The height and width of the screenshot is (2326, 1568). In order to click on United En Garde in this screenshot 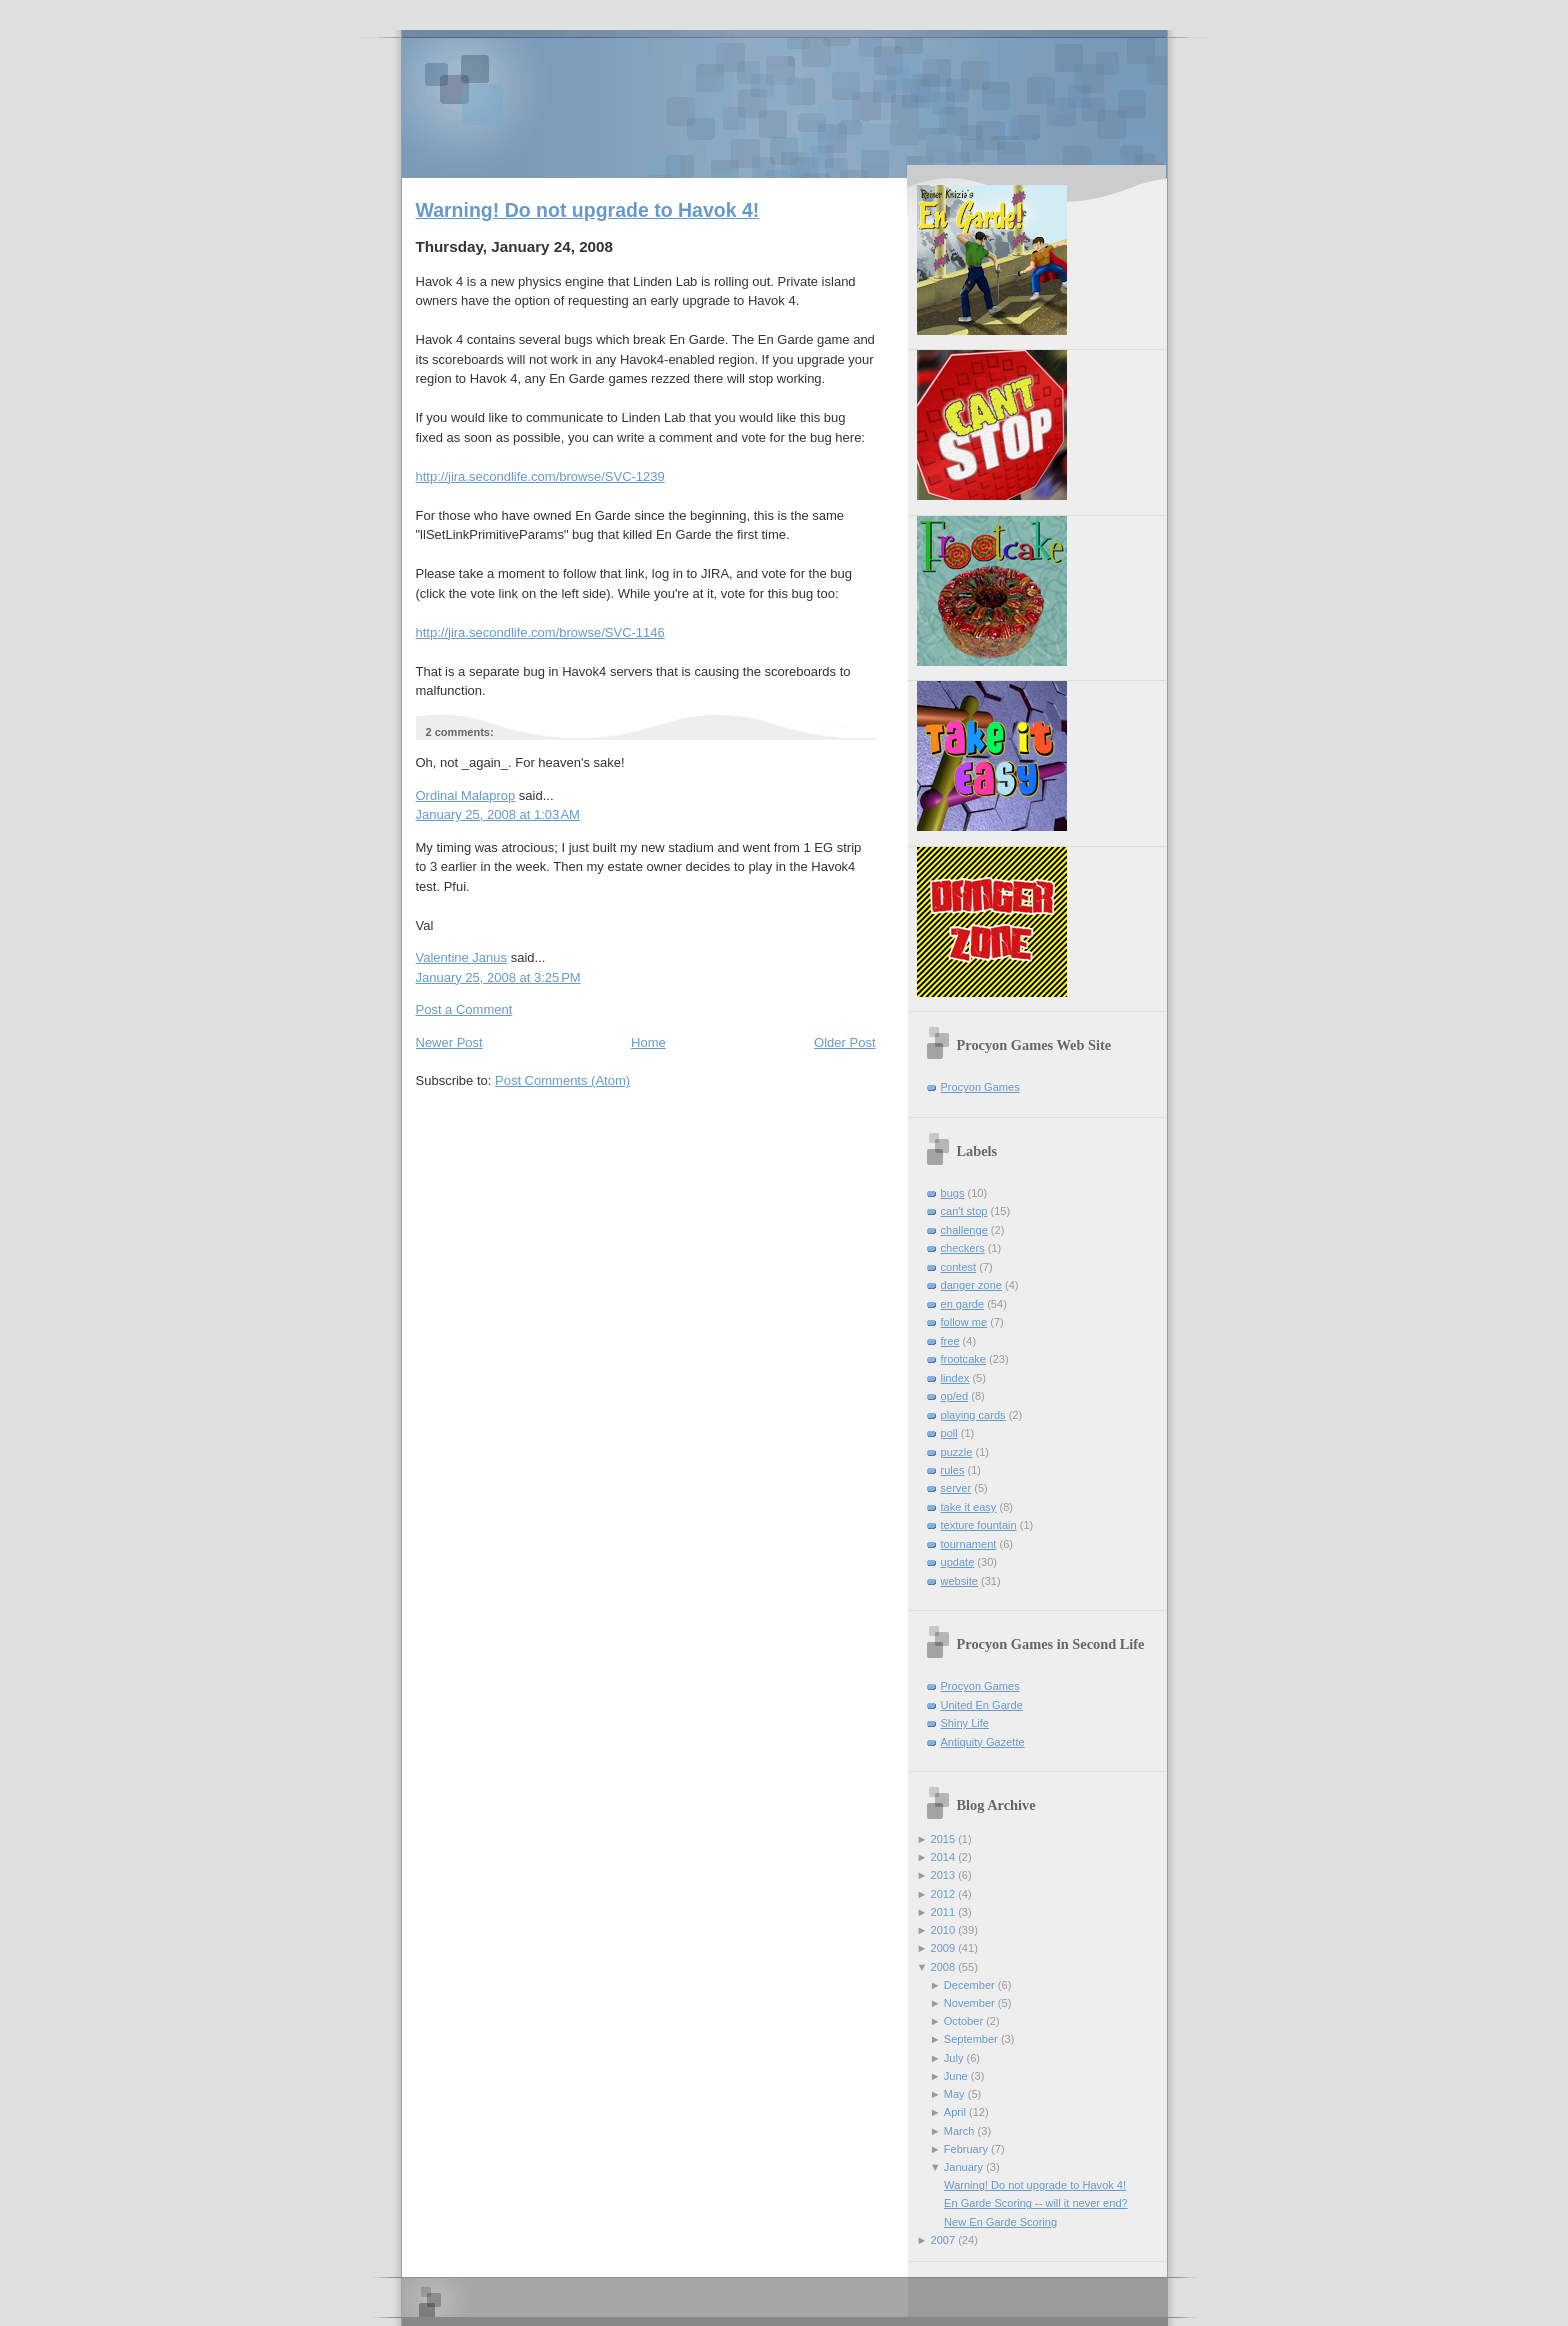, I will do `click(982, 1705)`.